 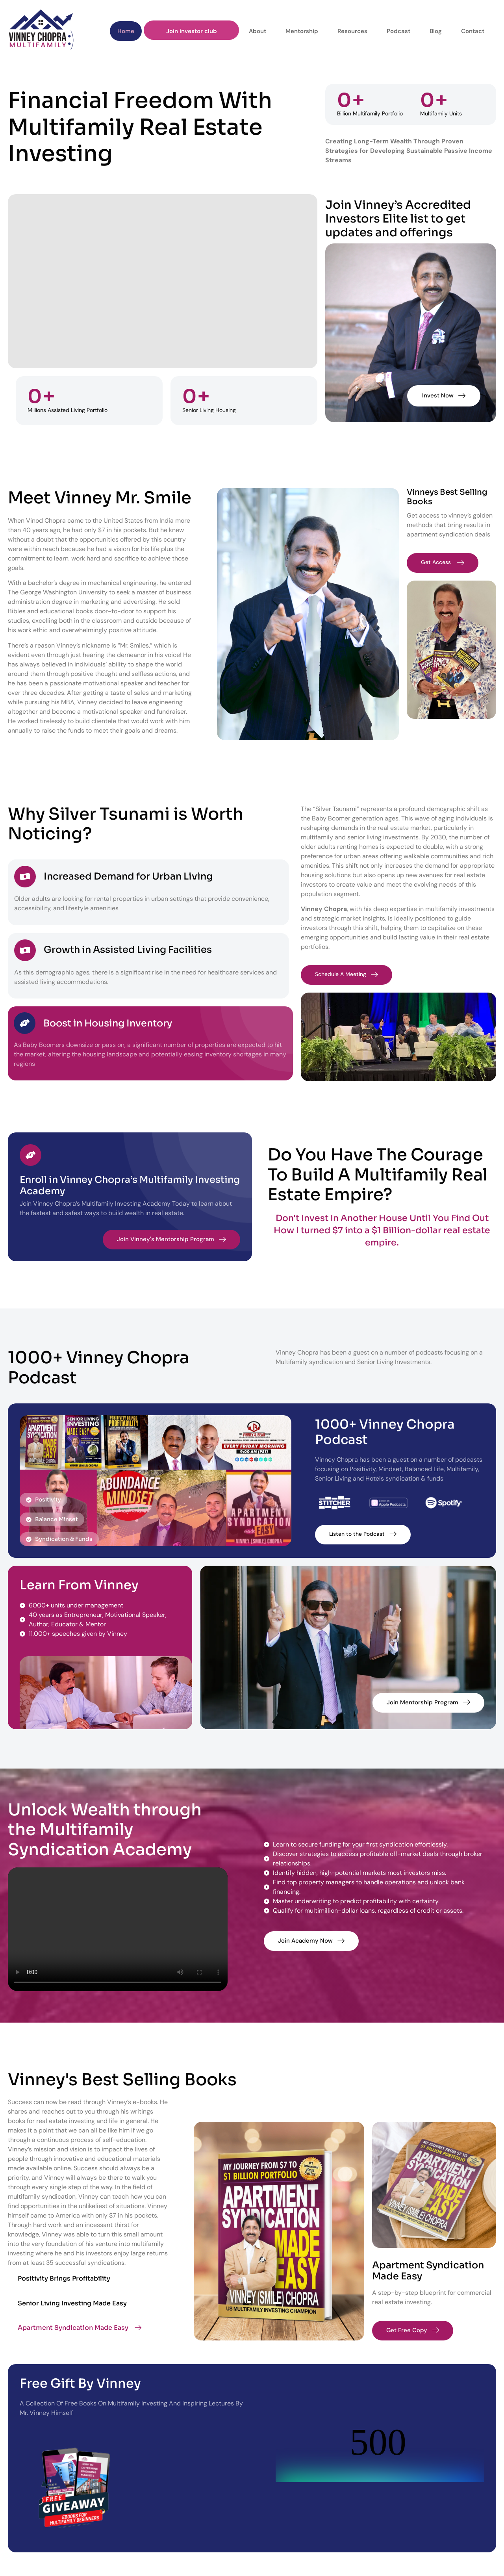 I want to click on Invest Now, so click(x=442, y=395).